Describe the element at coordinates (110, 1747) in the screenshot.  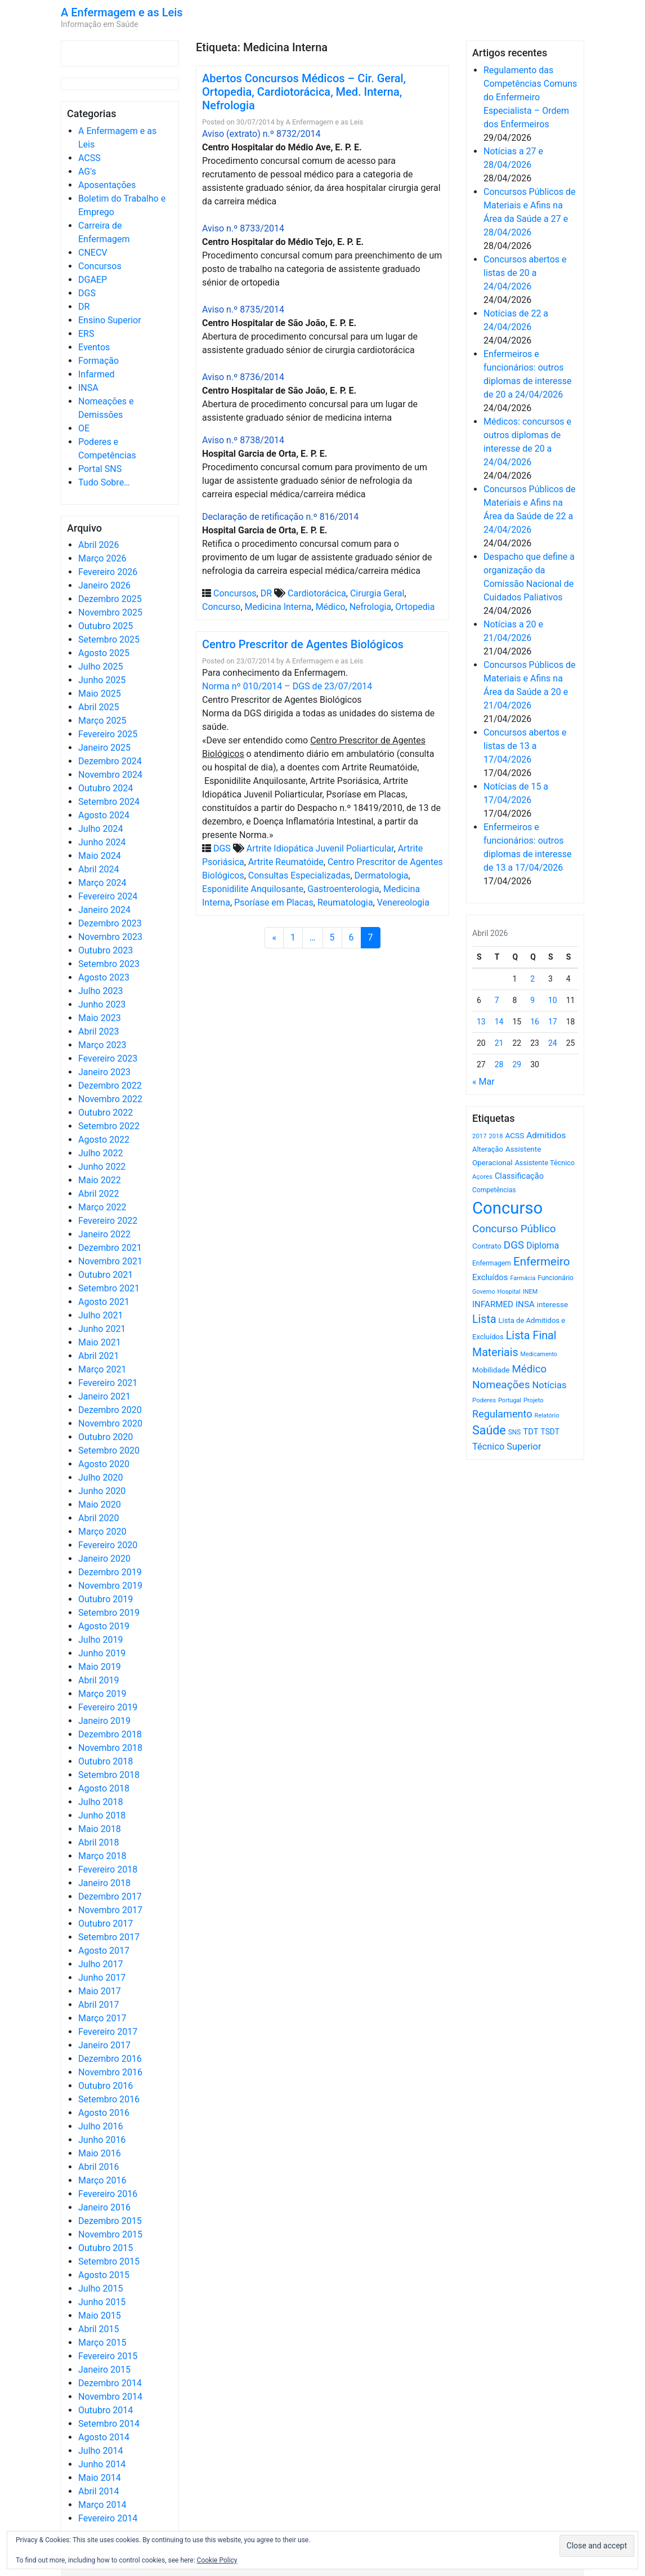
I see `Novembro 2018` at that location.